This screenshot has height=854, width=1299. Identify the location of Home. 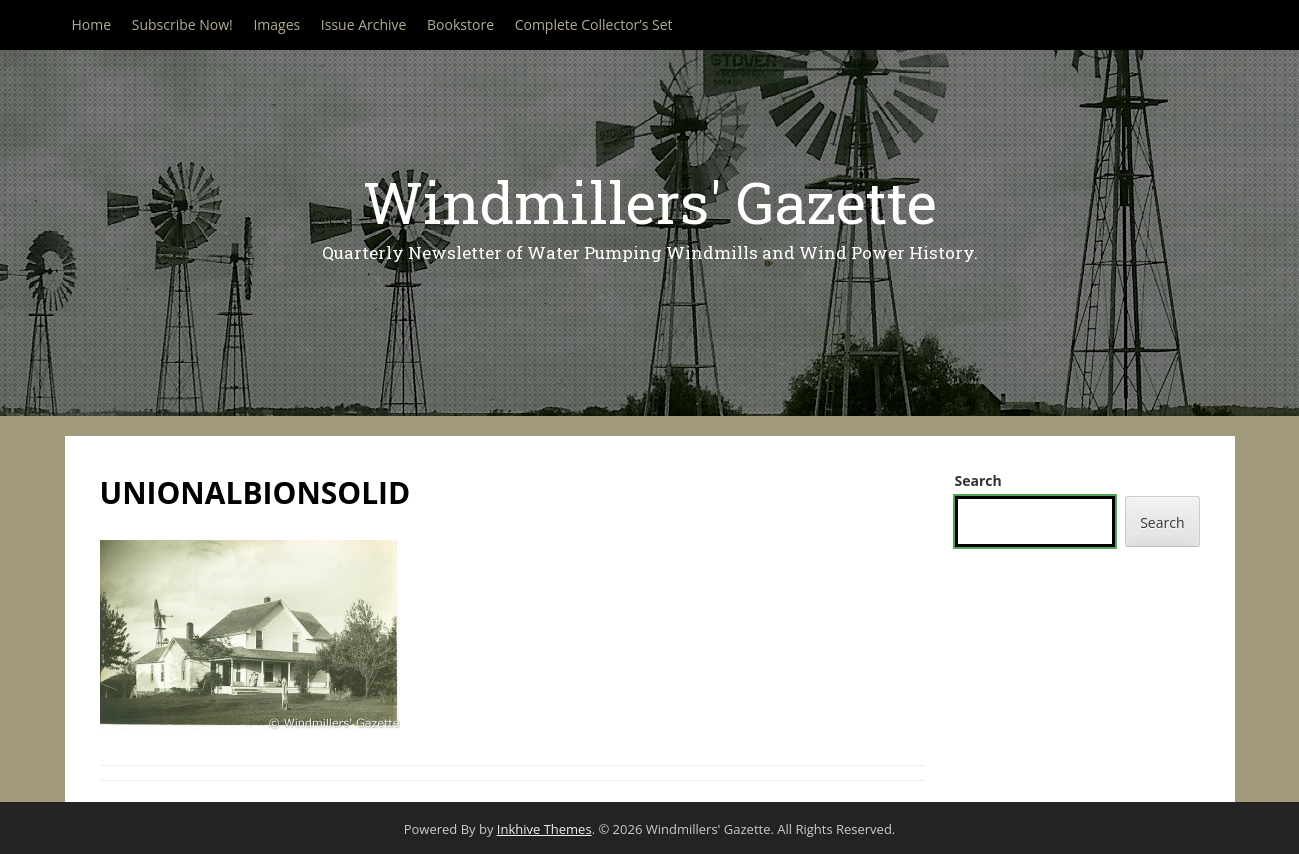
(92, 24).